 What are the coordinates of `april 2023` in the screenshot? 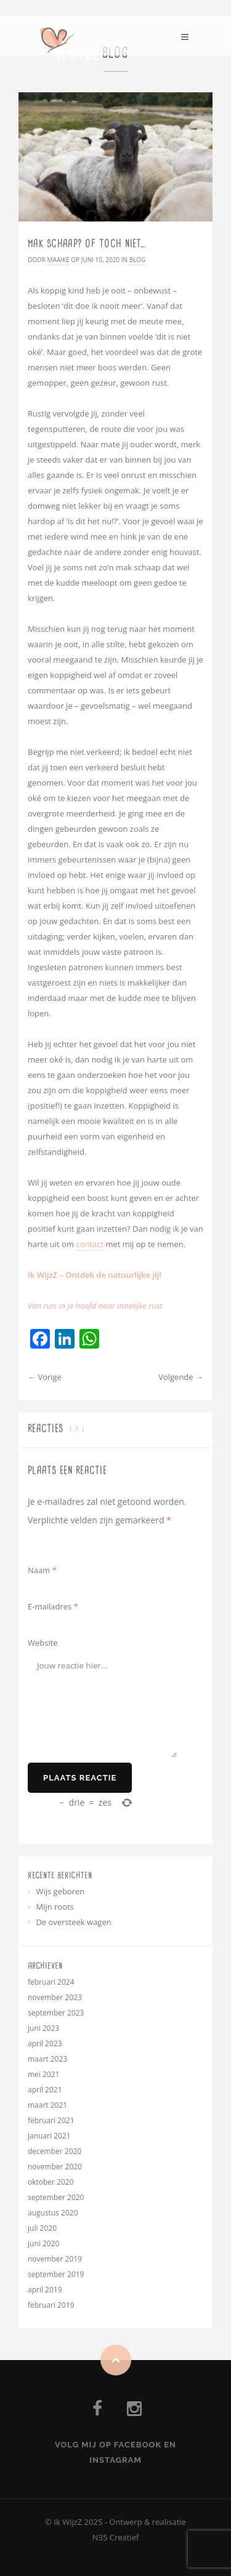 It's located at (45, 2043).